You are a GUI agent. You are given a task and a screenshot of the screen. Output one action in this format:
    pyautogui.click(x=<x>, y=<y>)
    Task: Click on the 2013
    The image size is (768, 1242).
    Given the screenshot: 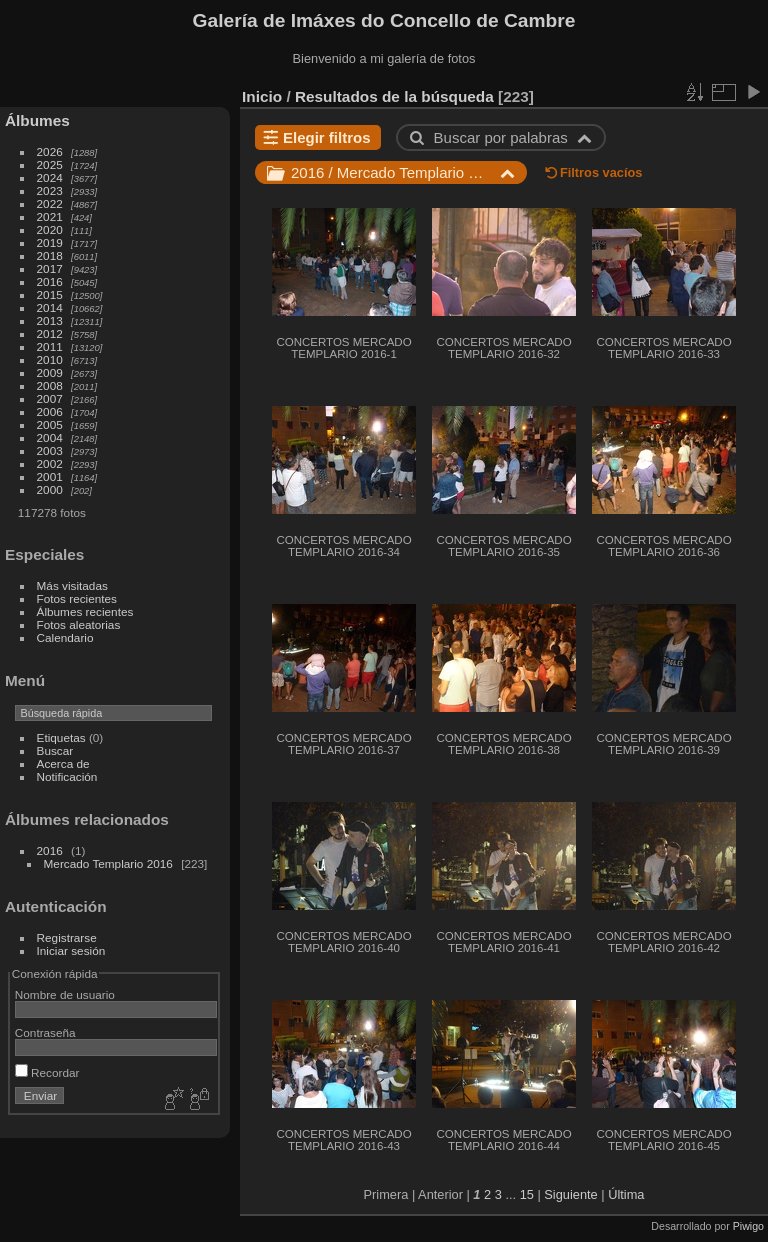 What is the action you would take?
    pyautogui.click(x=50, y=320)
    